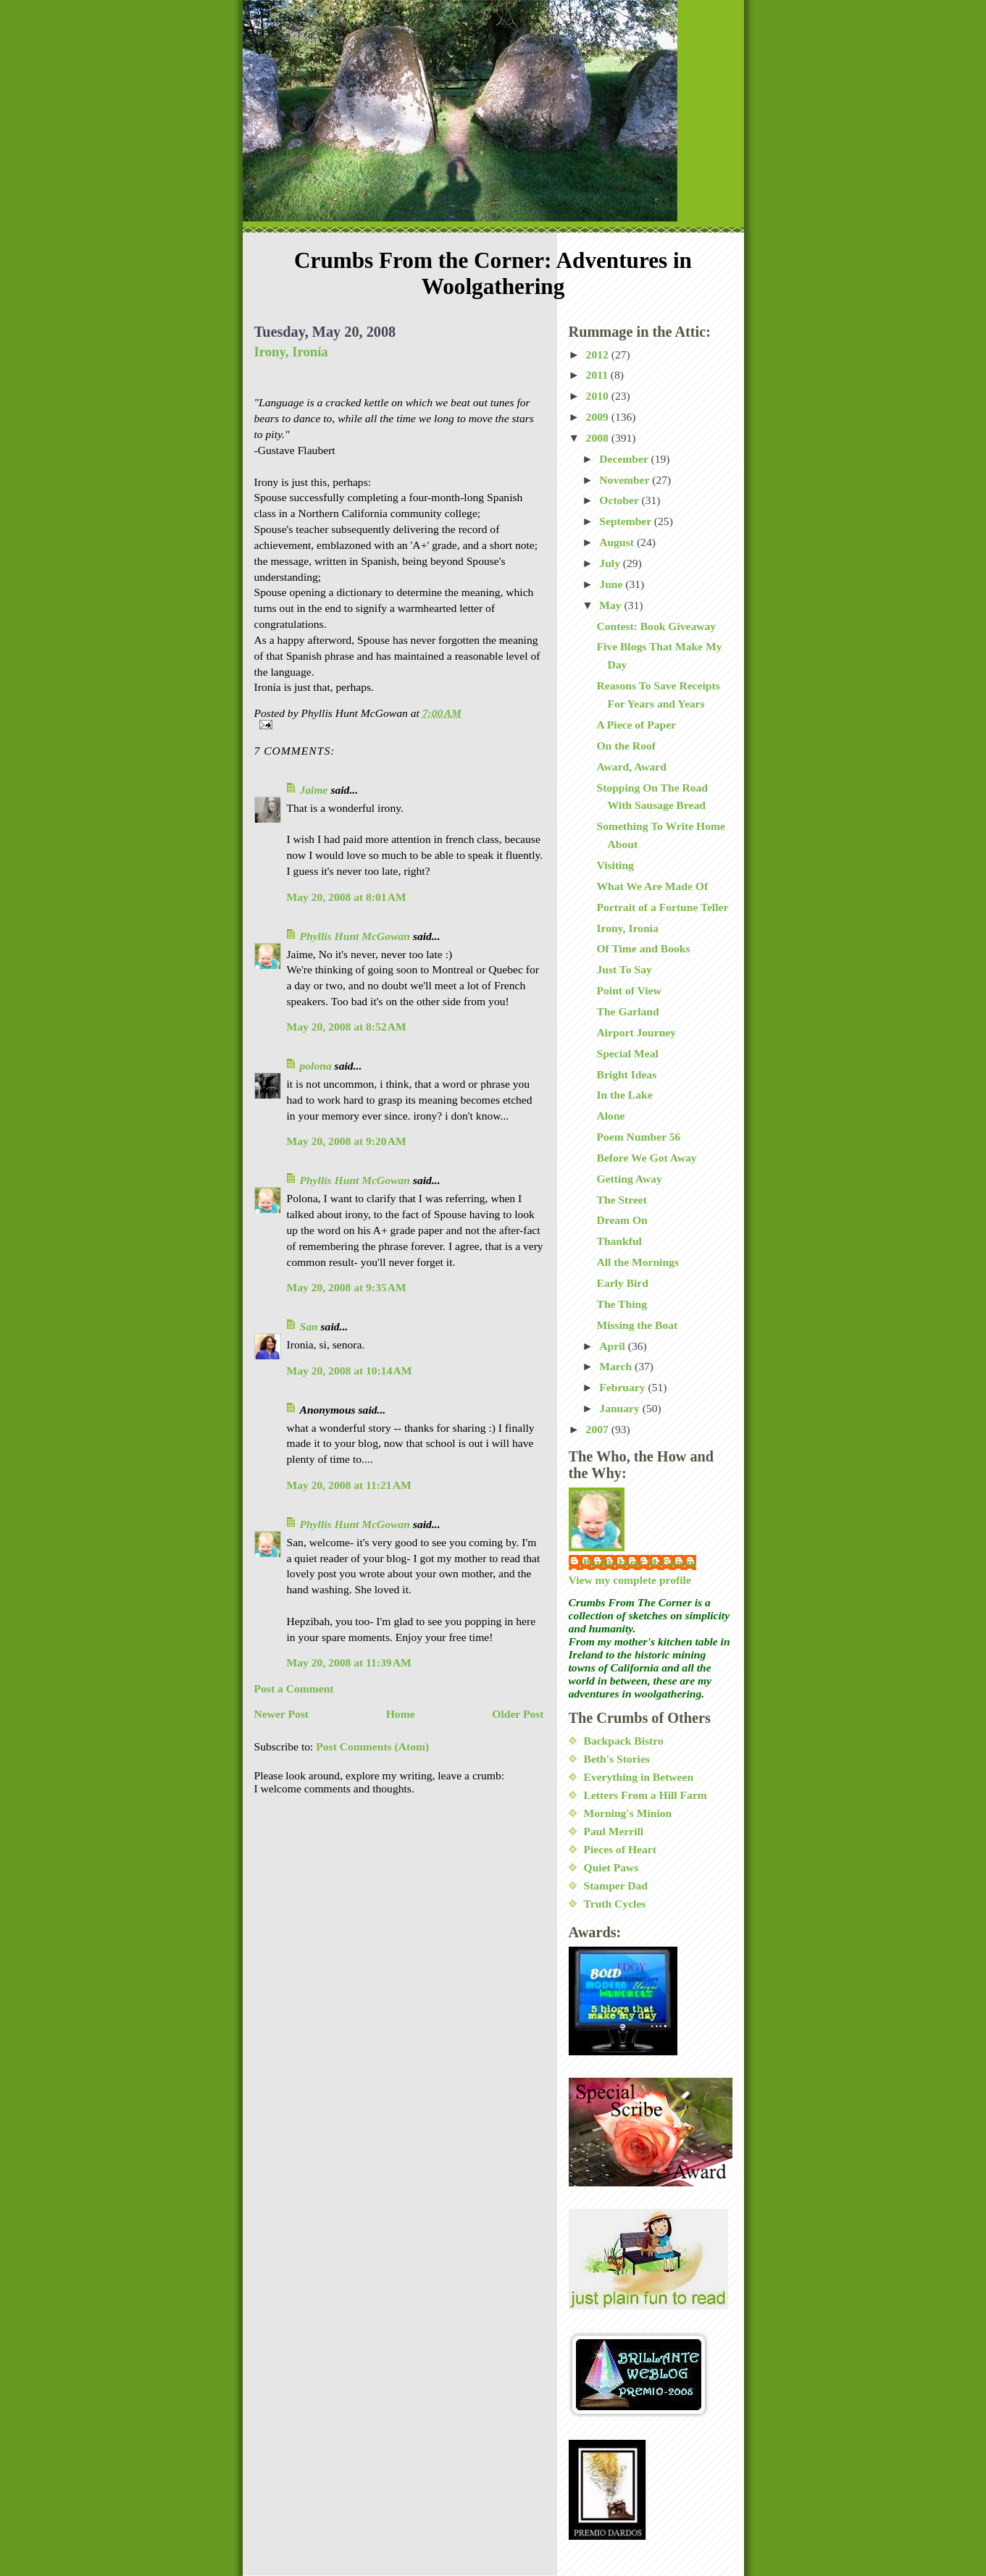 Image resolution: width=986 pixels, height=2576 pixels. Describe the element at coordinates (622, 1283) in the screenshot. I see `Early Bird` at that location.